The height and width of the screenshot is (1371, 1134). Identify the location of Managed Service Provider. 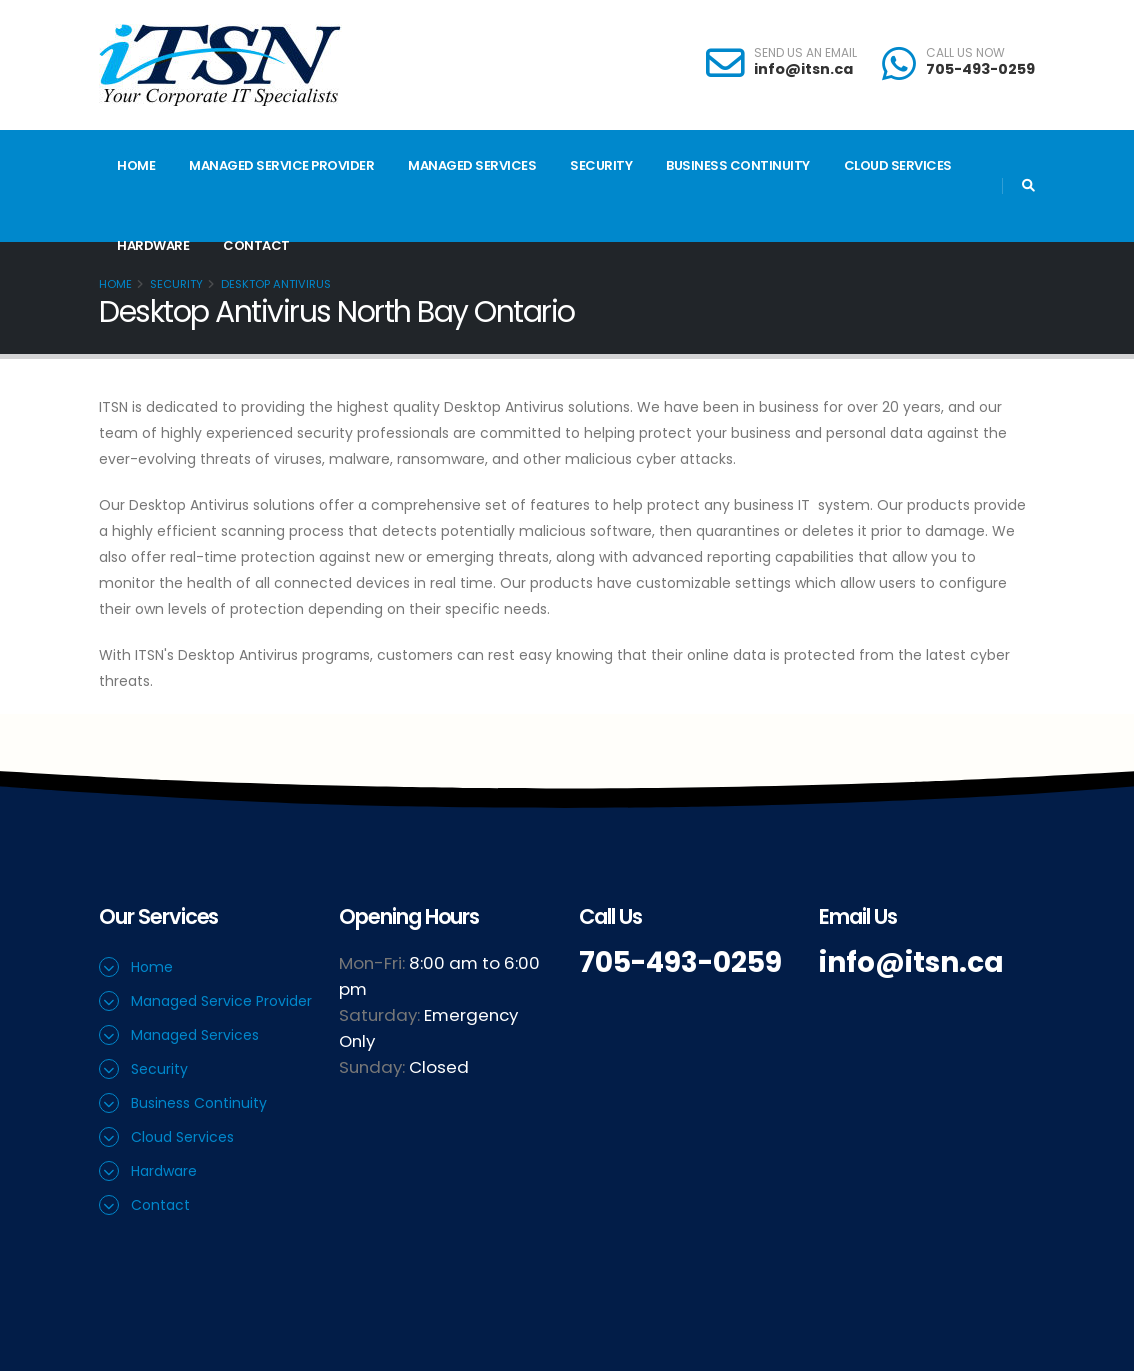
(281, 165).